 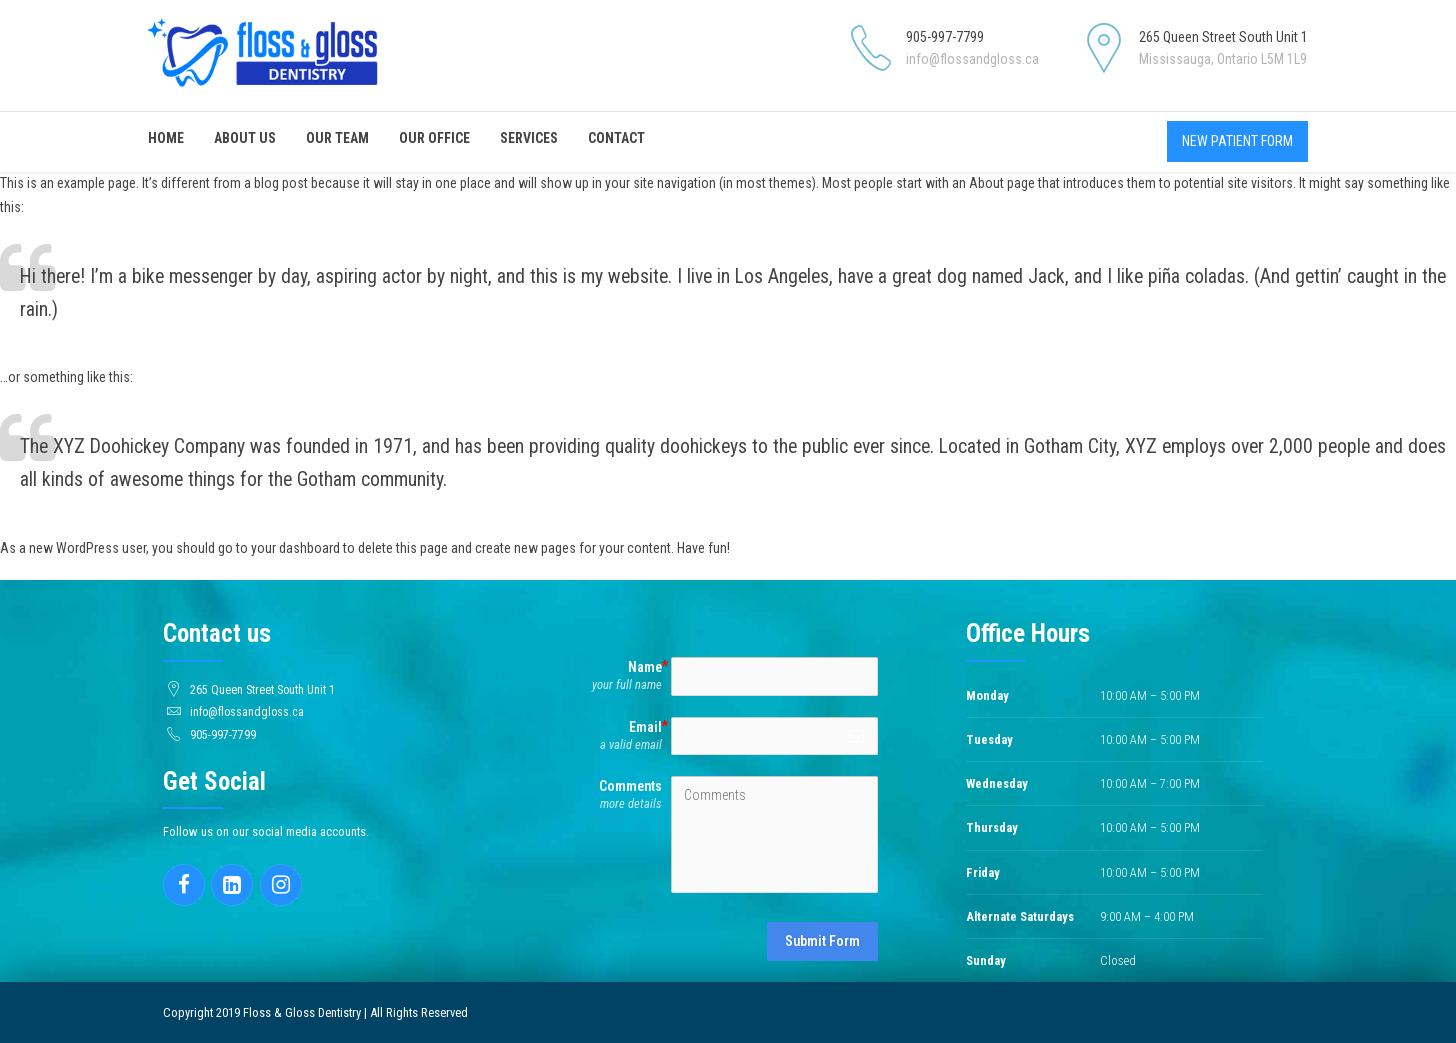 I want to click on Services, so click(x=529, y=138).